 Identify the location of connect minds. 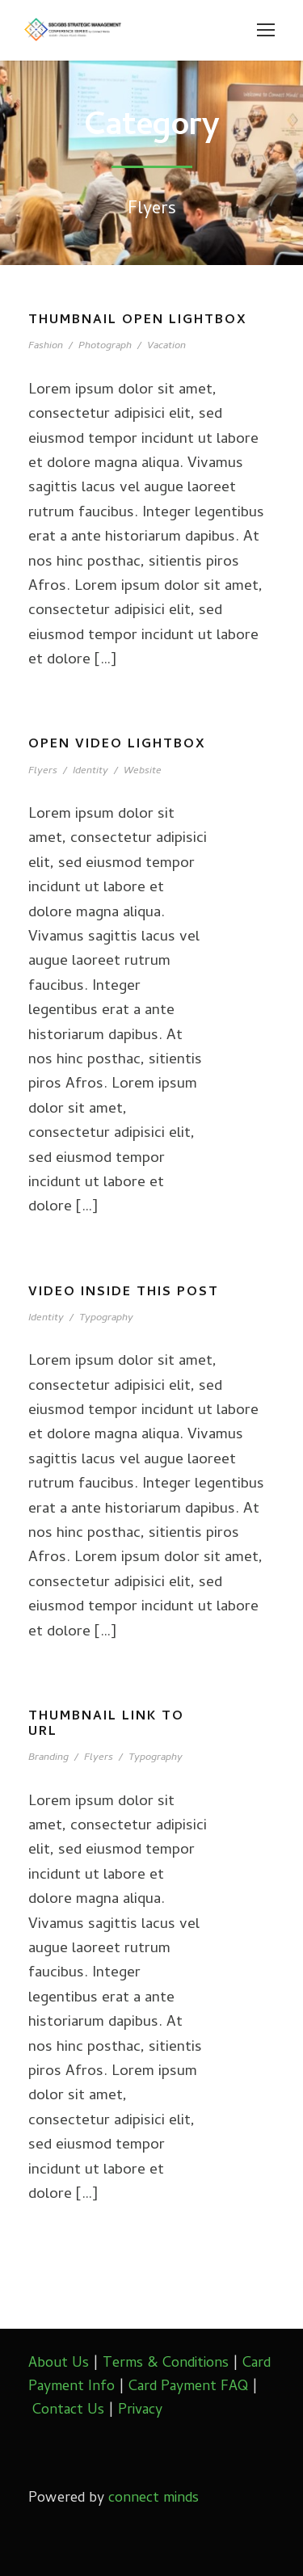
(153, 2499).